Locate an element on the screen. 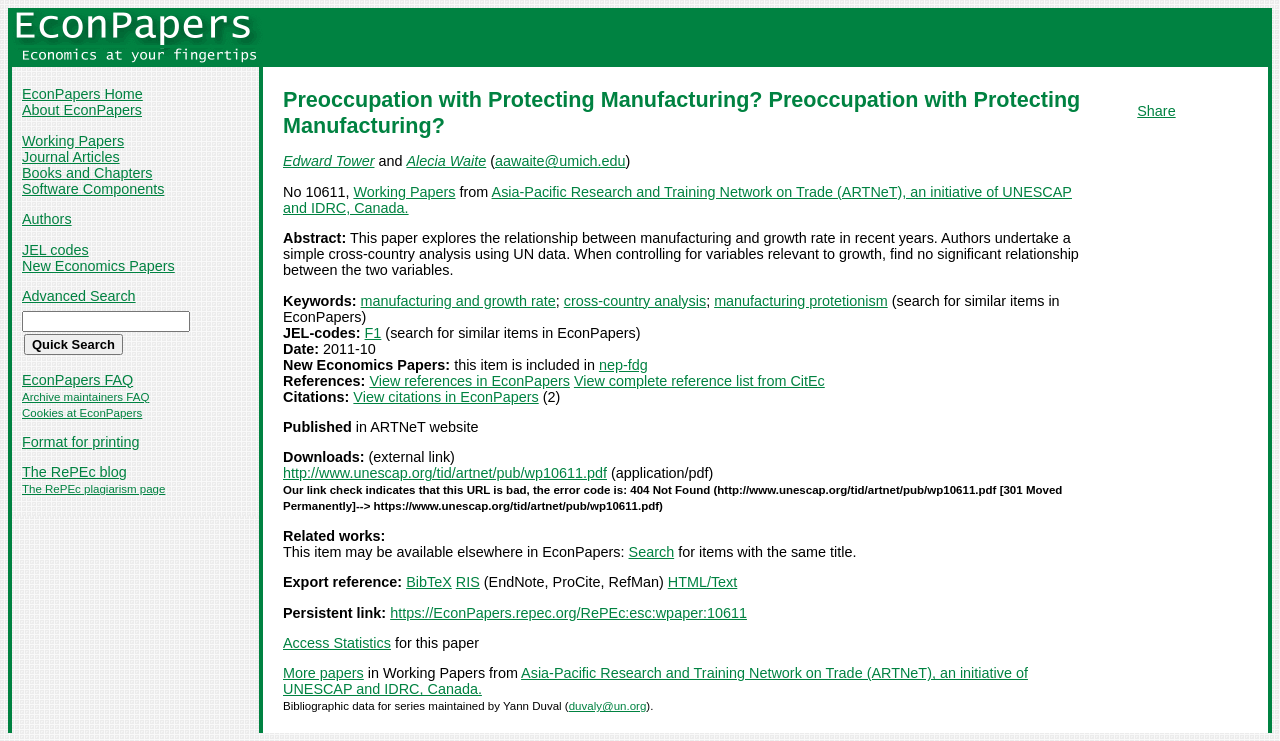 Image resolution: width=1280 pixels, height=741 pixels. RIS is located at coordinates (468, 582).